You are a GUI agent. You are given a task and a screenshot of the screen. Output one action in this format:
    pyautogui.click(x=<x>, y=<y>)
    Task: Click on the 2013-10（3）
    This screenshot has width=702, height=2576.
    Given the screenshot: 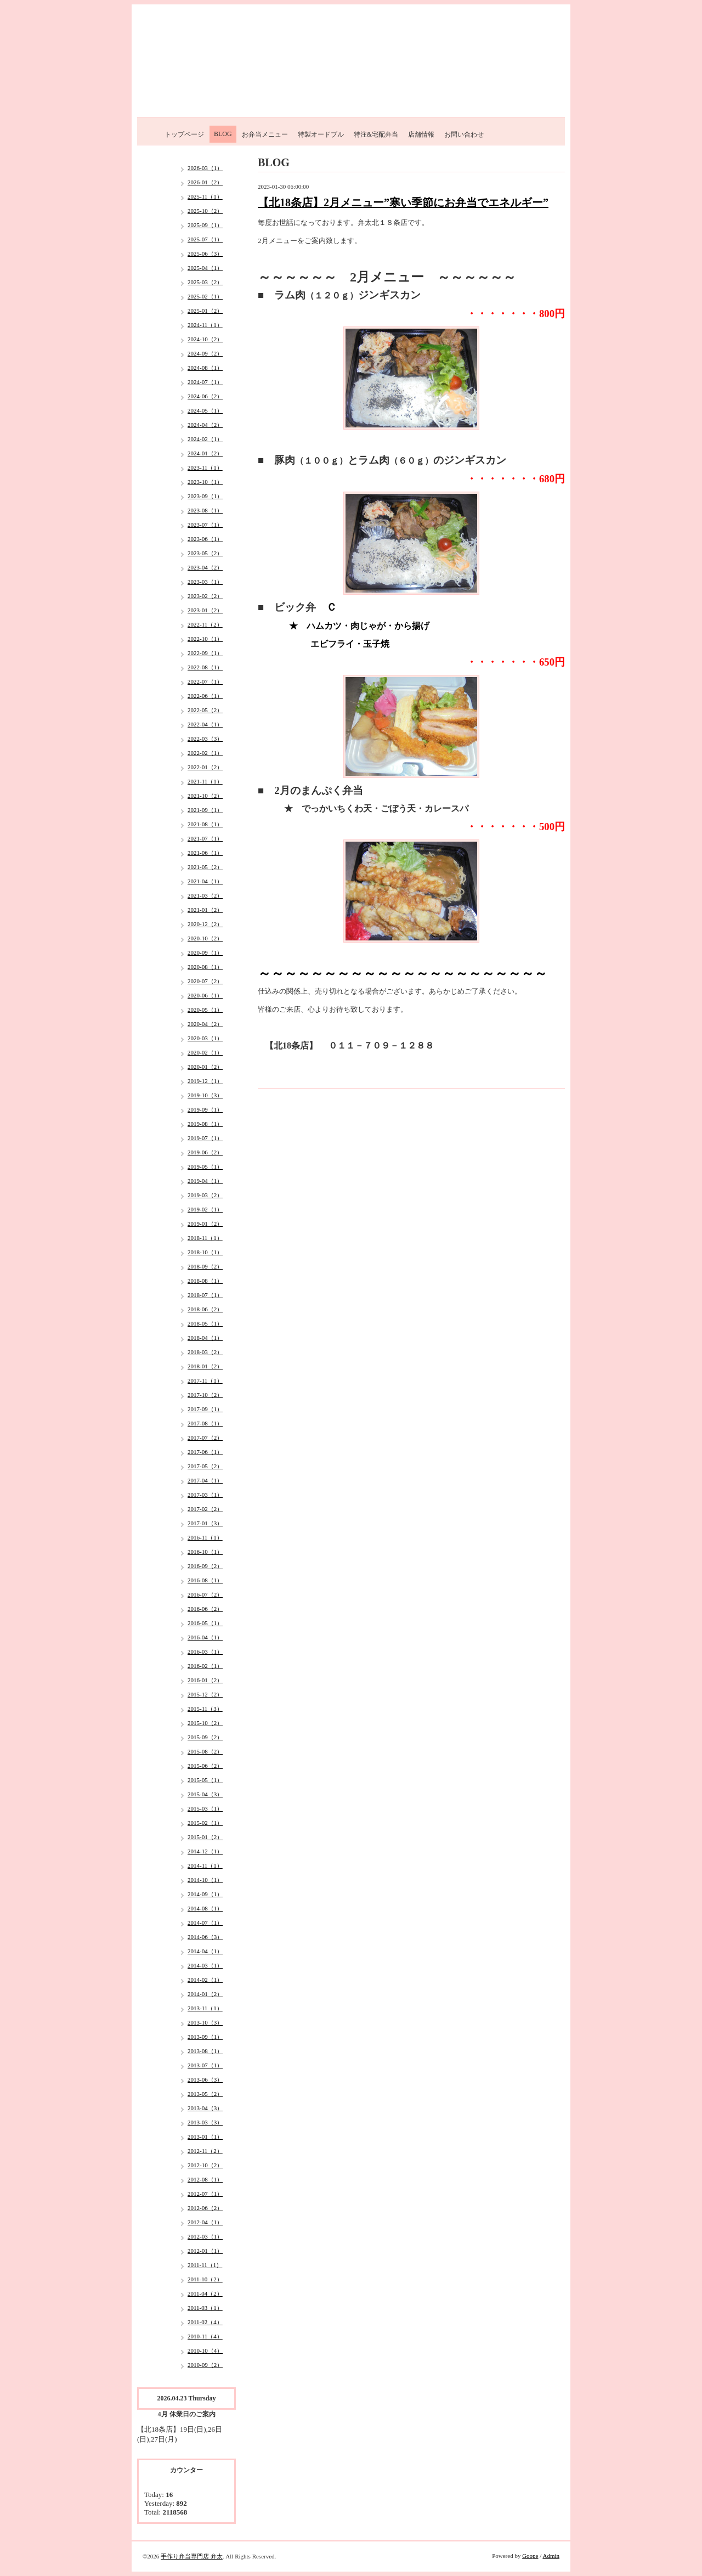 What is the action you would take?
    pyautogui.click(x=205, y=2022)
    